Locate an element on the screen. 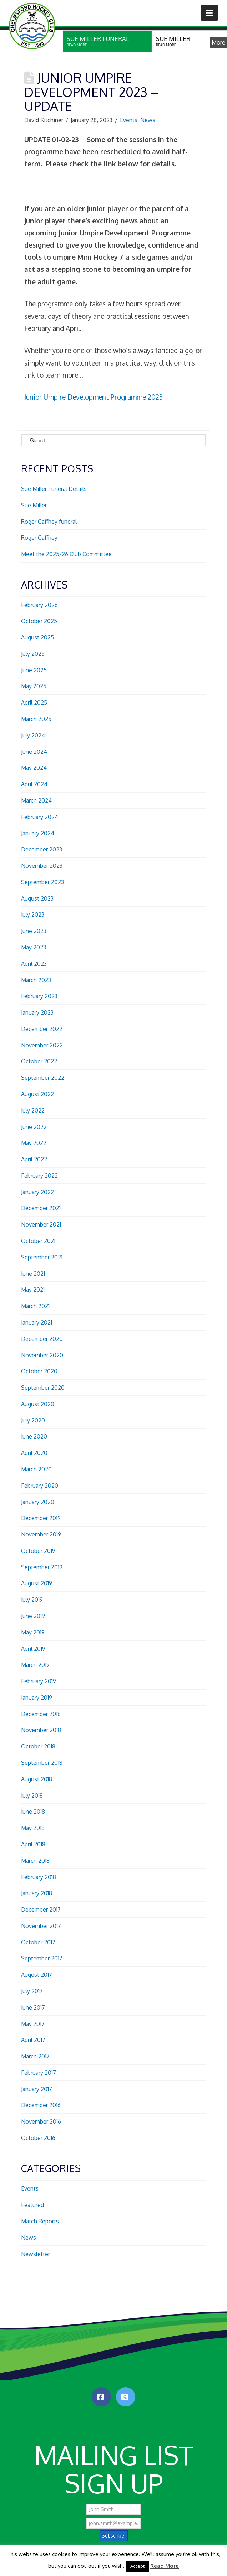 The image size is (227, 2576). March 2021 is located at coordinates (35, 1306).